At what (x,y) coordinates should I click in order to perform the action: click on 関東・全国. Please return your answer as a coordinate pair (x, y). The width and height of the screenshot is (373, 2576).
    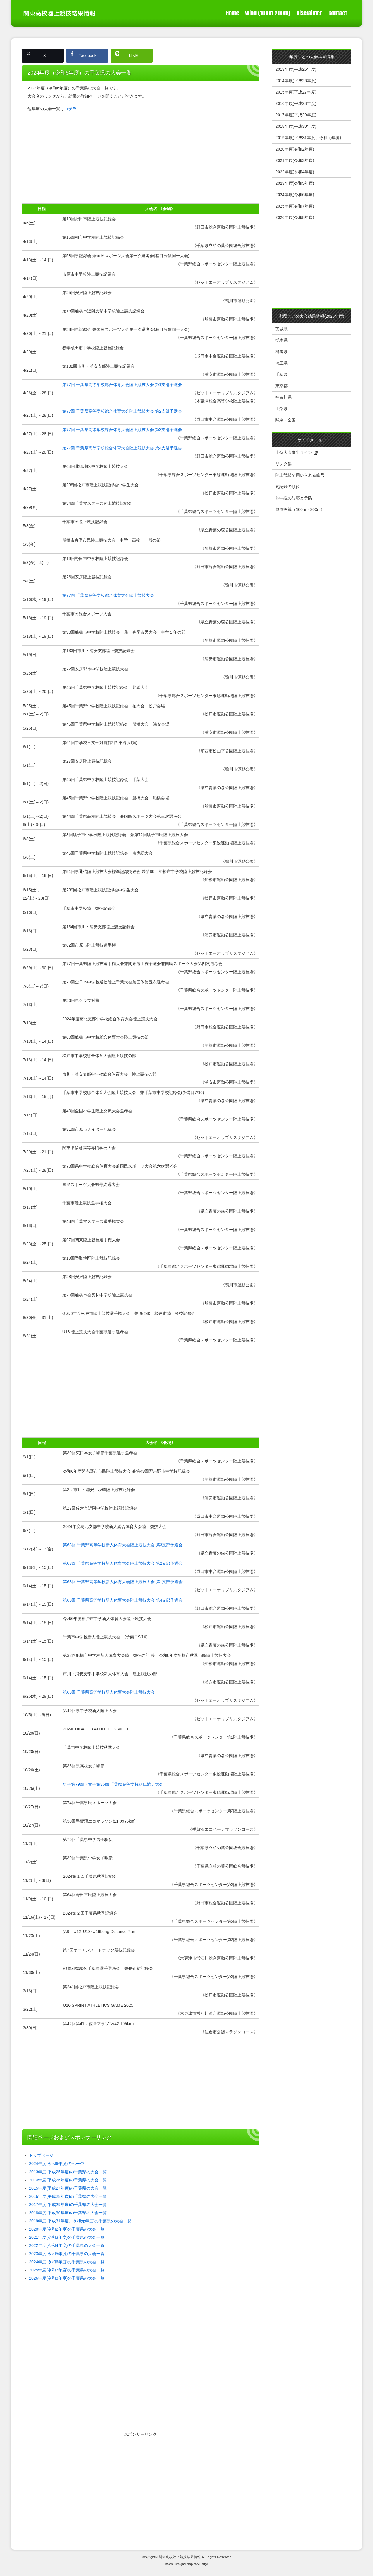
    Looking at the image, I should click on (285, 420).